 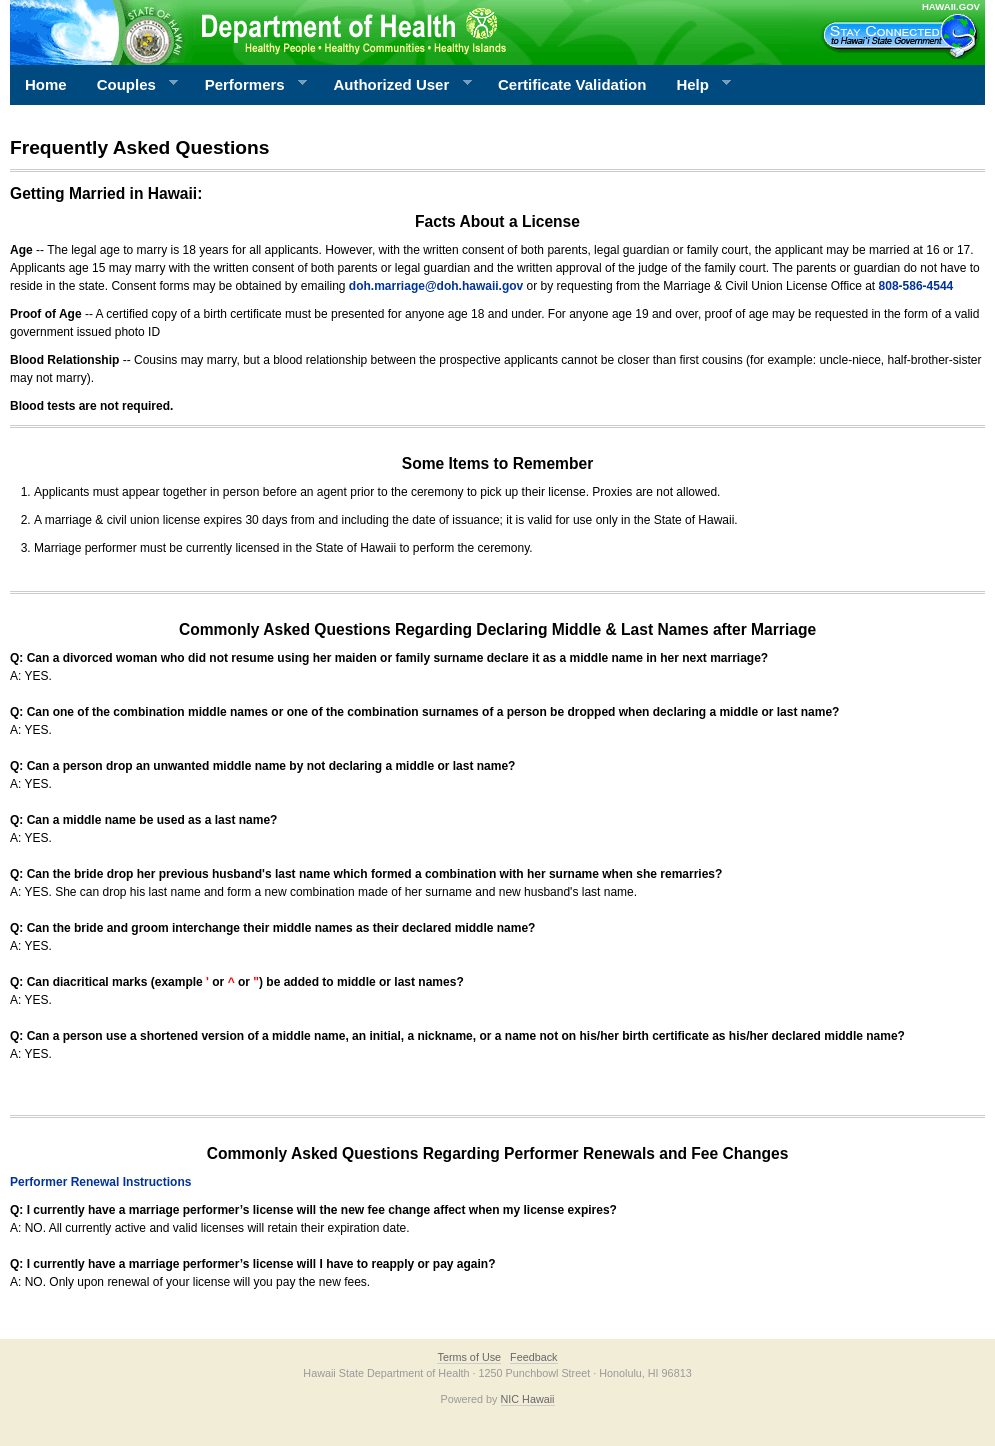 I want to click on Home, so click(x=46, y=84).